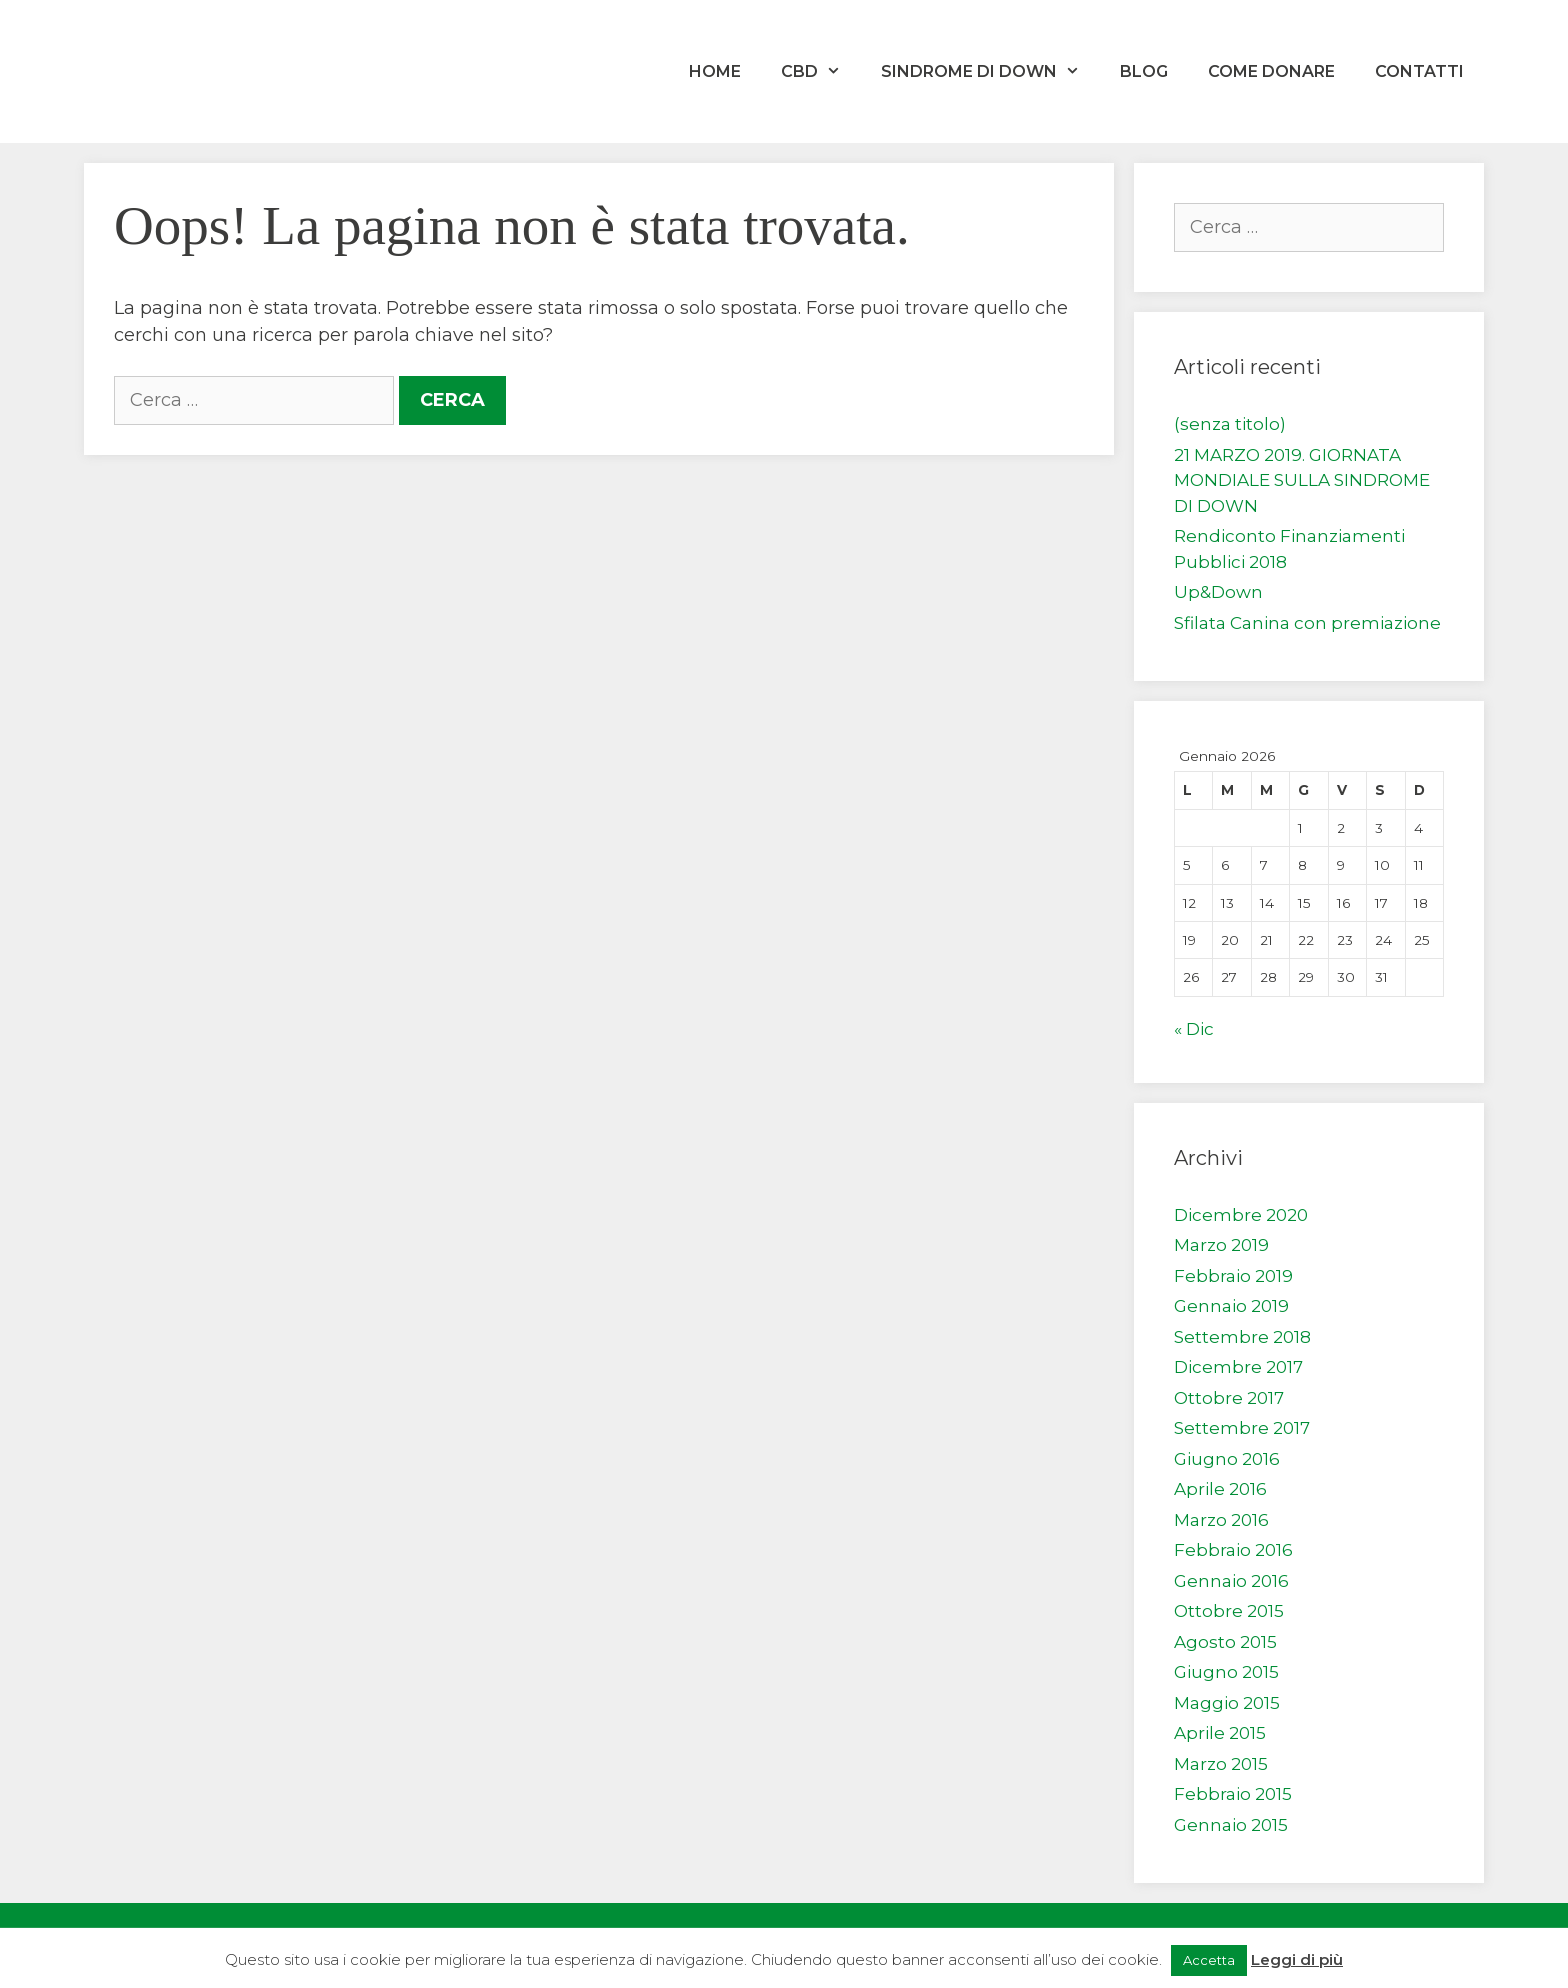  I want to click on 21 MARZO 2019. GIORNATA MONDIALE SULLA SINDROME DI DOWN, so click(1302, 480).